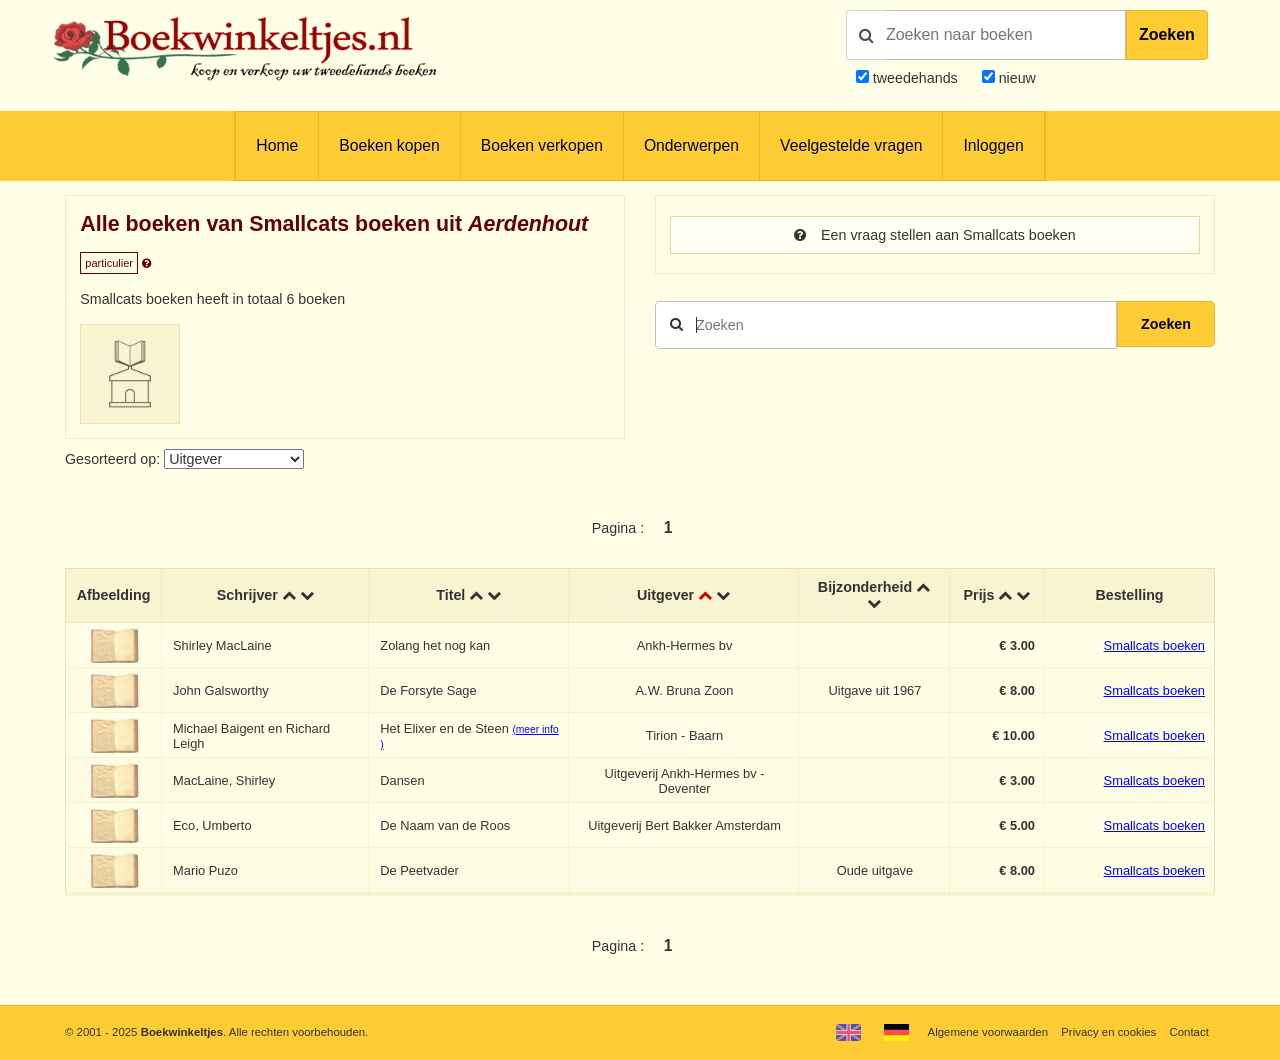  What do you see at coordinates (389, 145) in the screenshot?
I see `Boeken kopen` at bounding box center [389, 145].